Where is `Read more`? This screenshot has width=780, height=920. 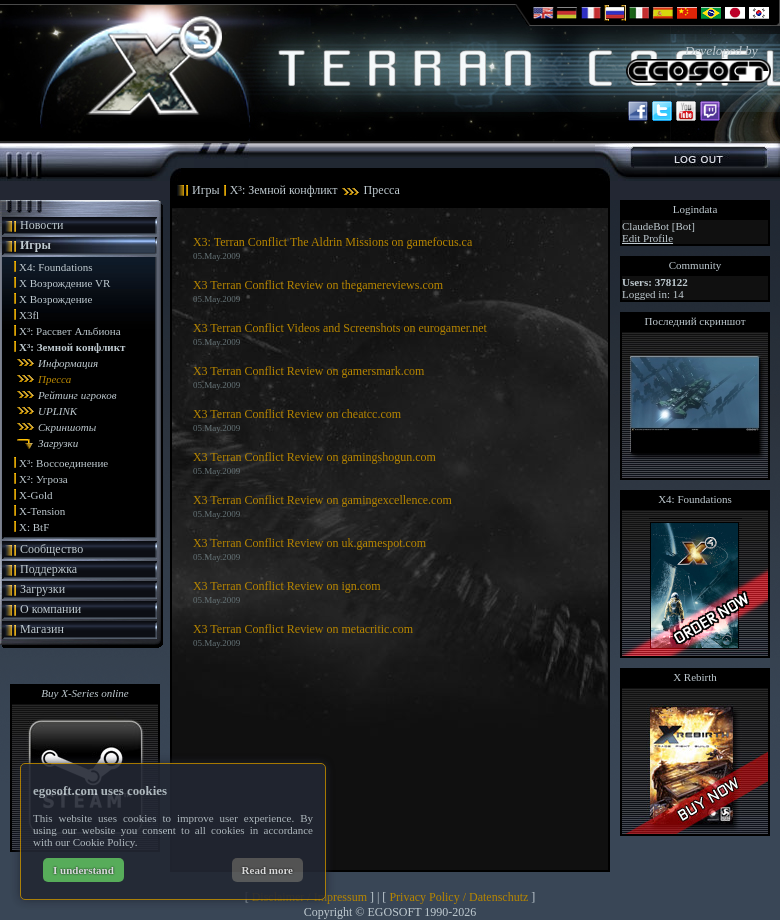 Read more is located at coordinates (267, 870).